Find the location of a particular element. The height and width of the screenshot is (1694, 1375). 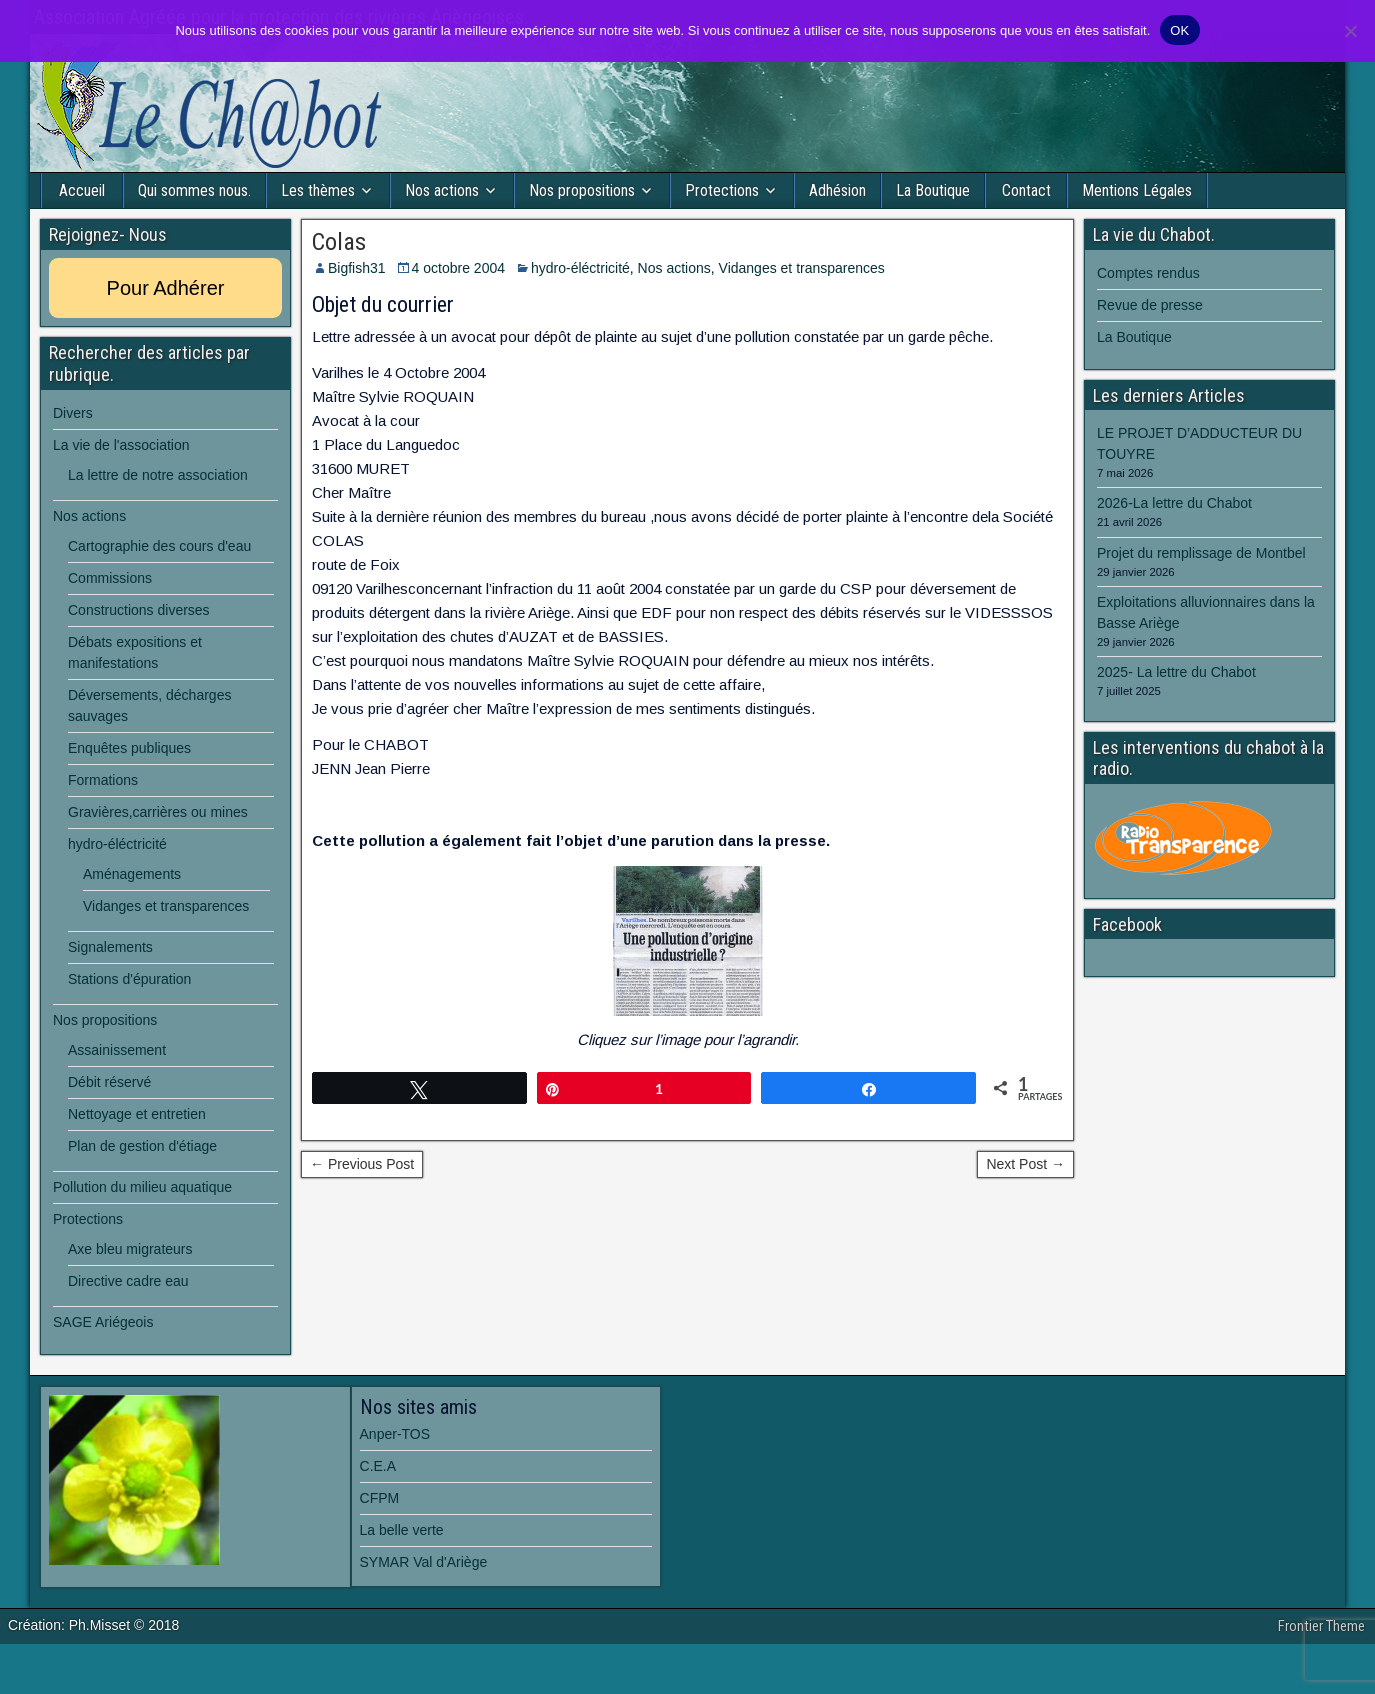

Directive cadre eau is located at coordinates (128, 1281).